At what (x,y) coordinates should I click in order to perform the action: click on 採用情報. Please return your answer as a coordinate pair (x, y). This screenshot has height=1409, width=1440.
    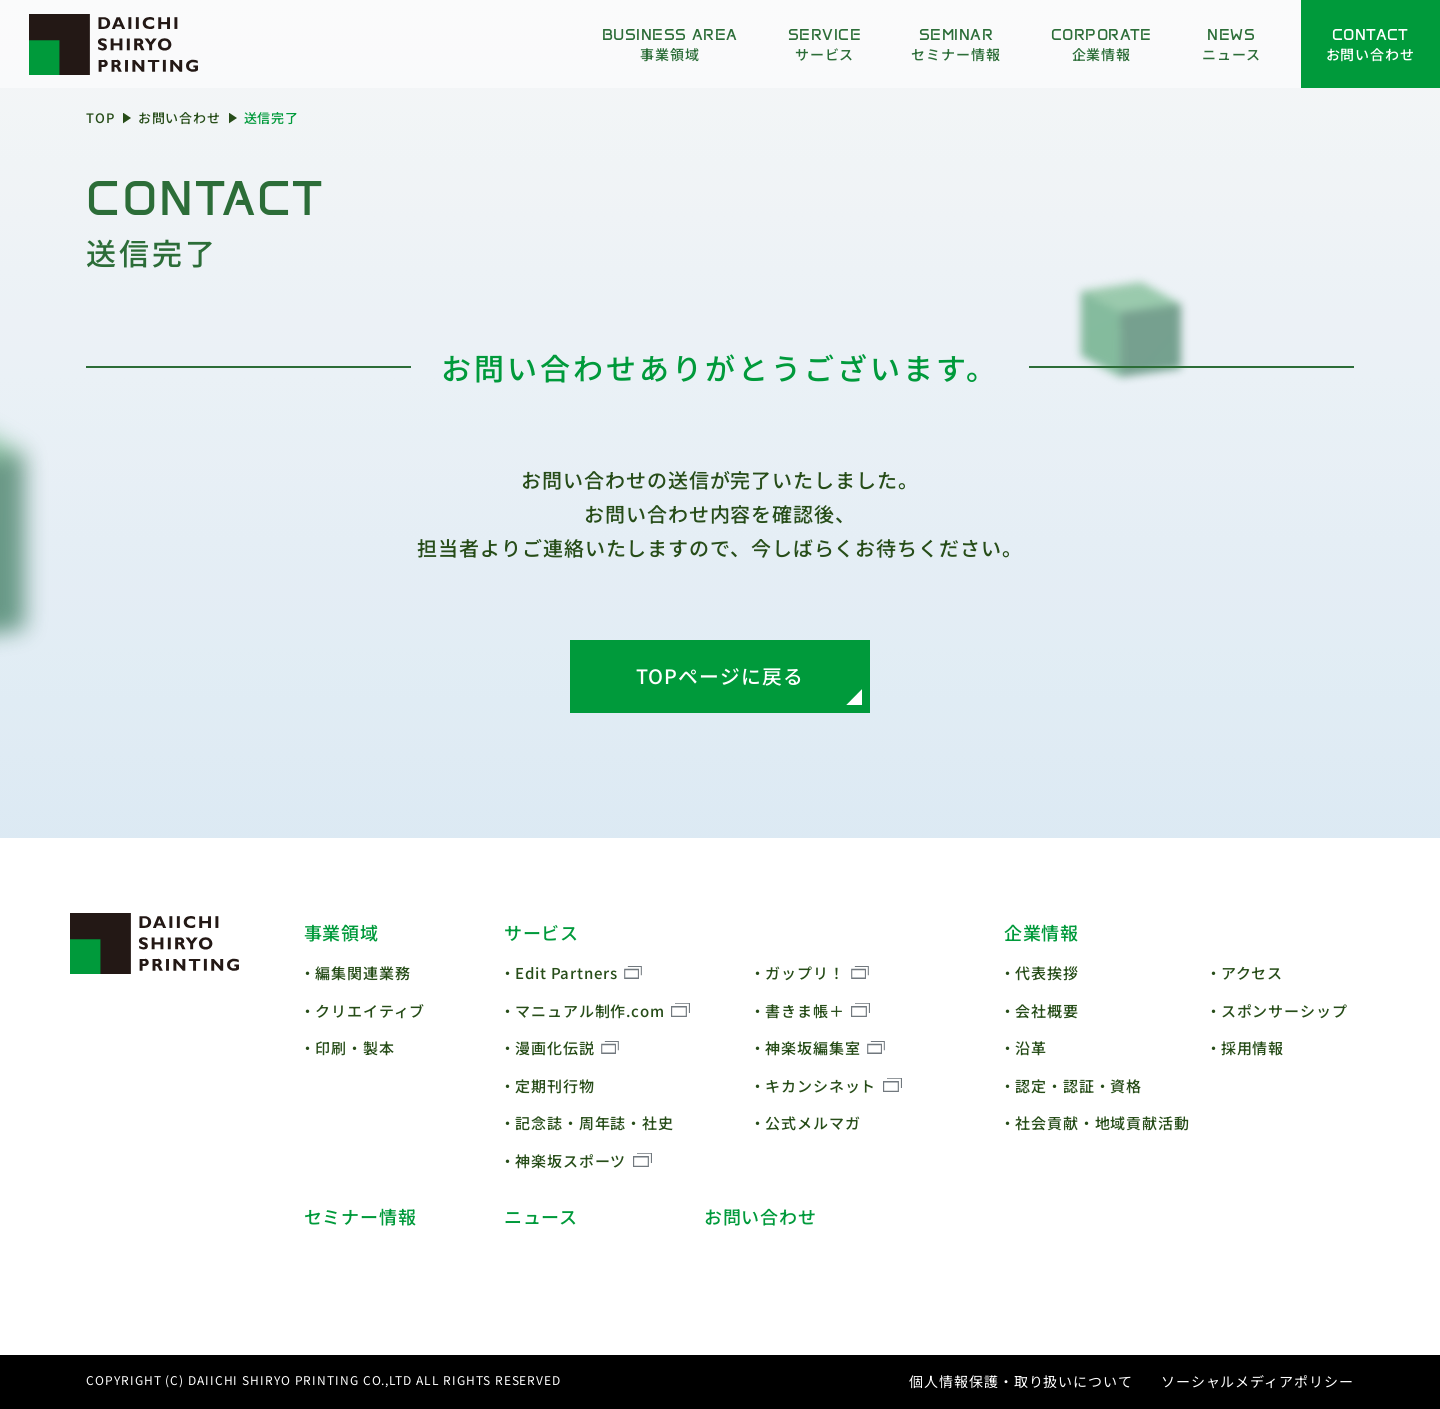
    Looking at the image, I should click on (1253, 1047).